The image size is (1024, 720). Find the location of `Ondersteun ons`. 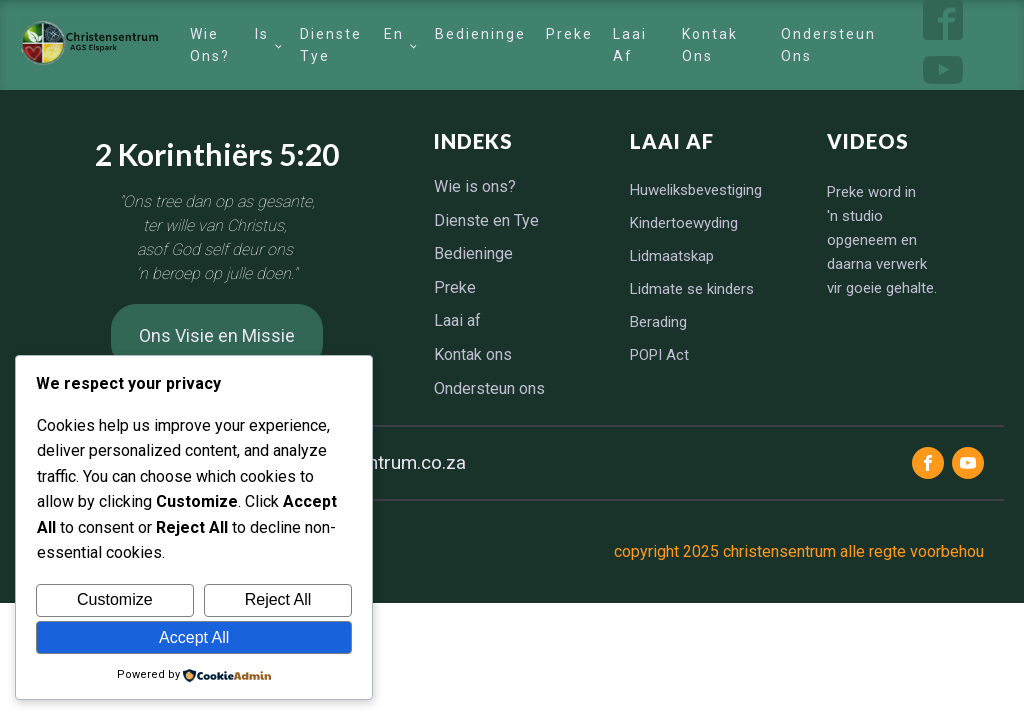

Ondersteun ons is located at coordinates (828, 45).